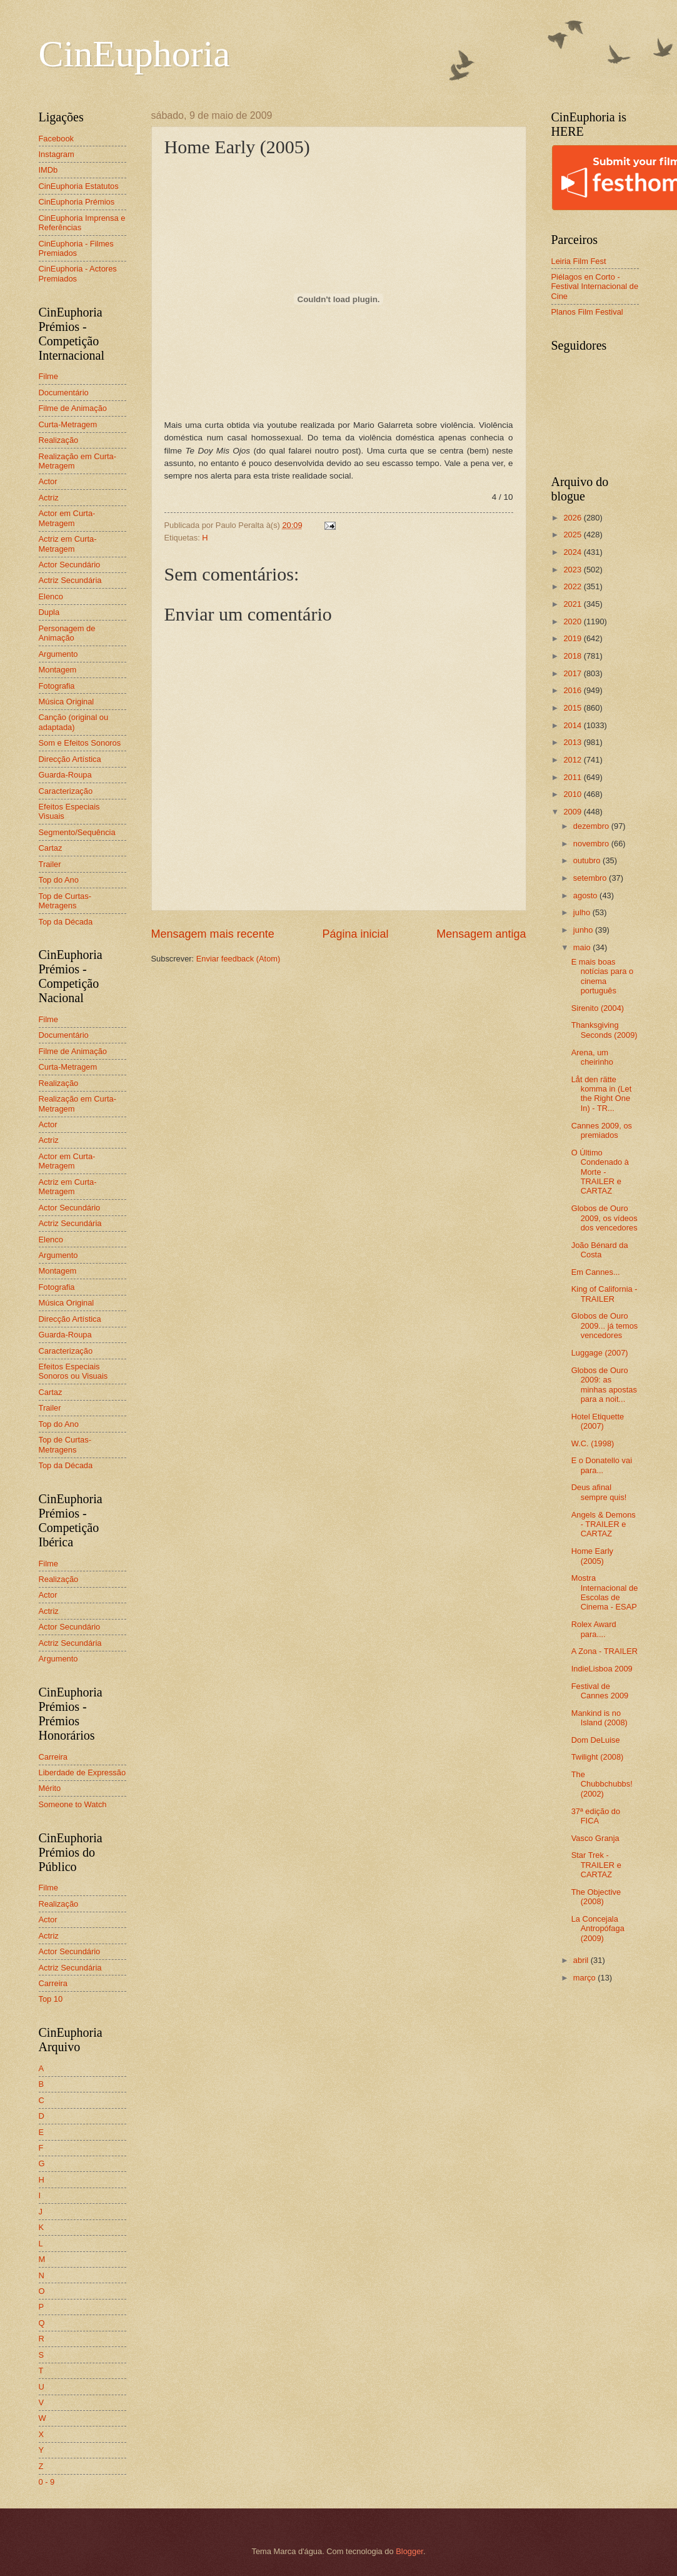 The height and width of the screenshot is (2576, 677). What do you see at coordinates (604, 1325) in the screenshot?
I see `Globos de Ouro 2009... já temos vencedores` at bounding box center [604, 1325].